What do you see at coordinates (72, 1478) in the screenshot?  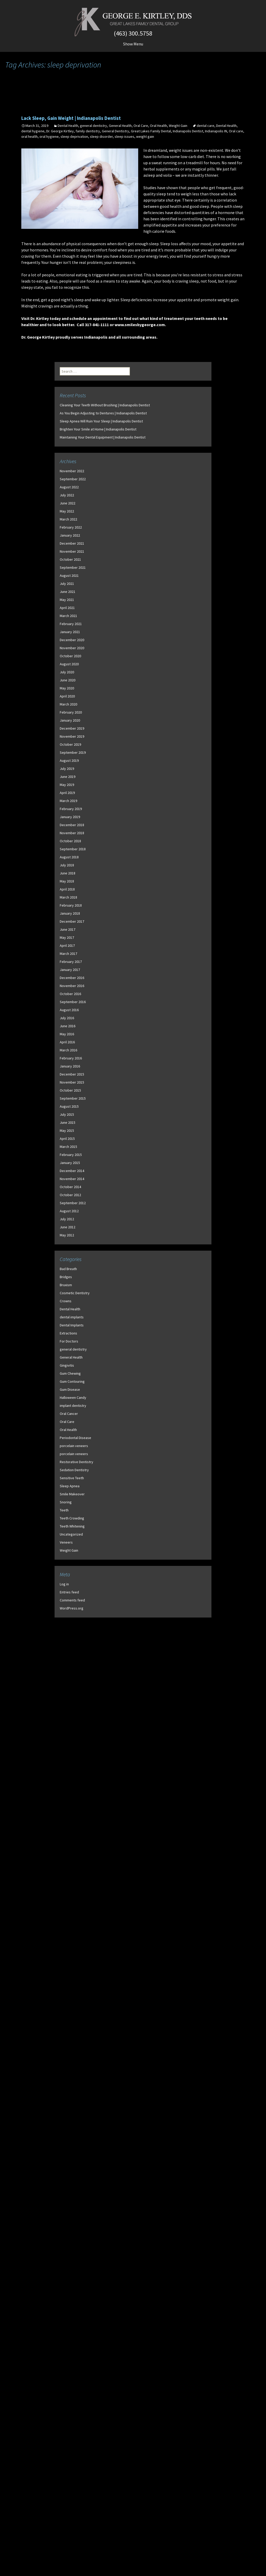 I see `Sensitive Teeth` at bounding box center [72, 1478].